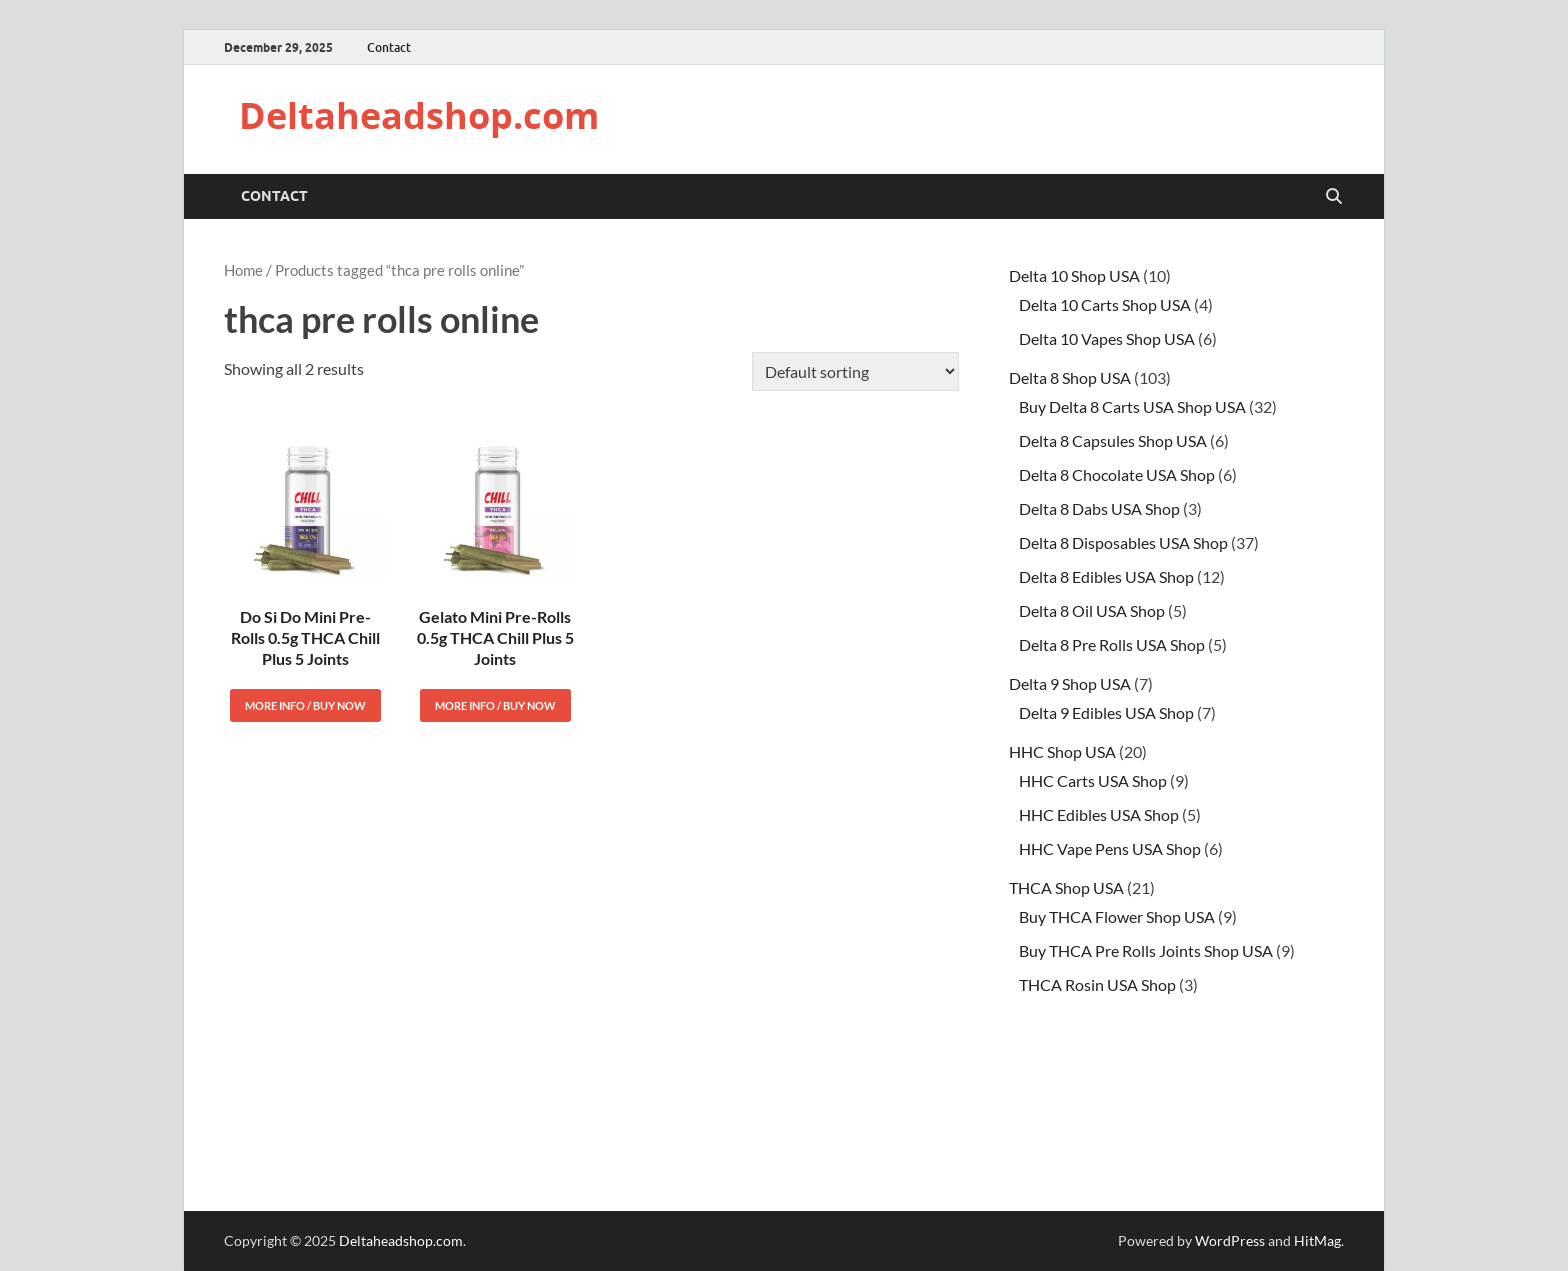 The image size is (1568, 1271). Describe the element at coordinates (855, 371) in the screenshot. I see `[Shop order]` at that location.